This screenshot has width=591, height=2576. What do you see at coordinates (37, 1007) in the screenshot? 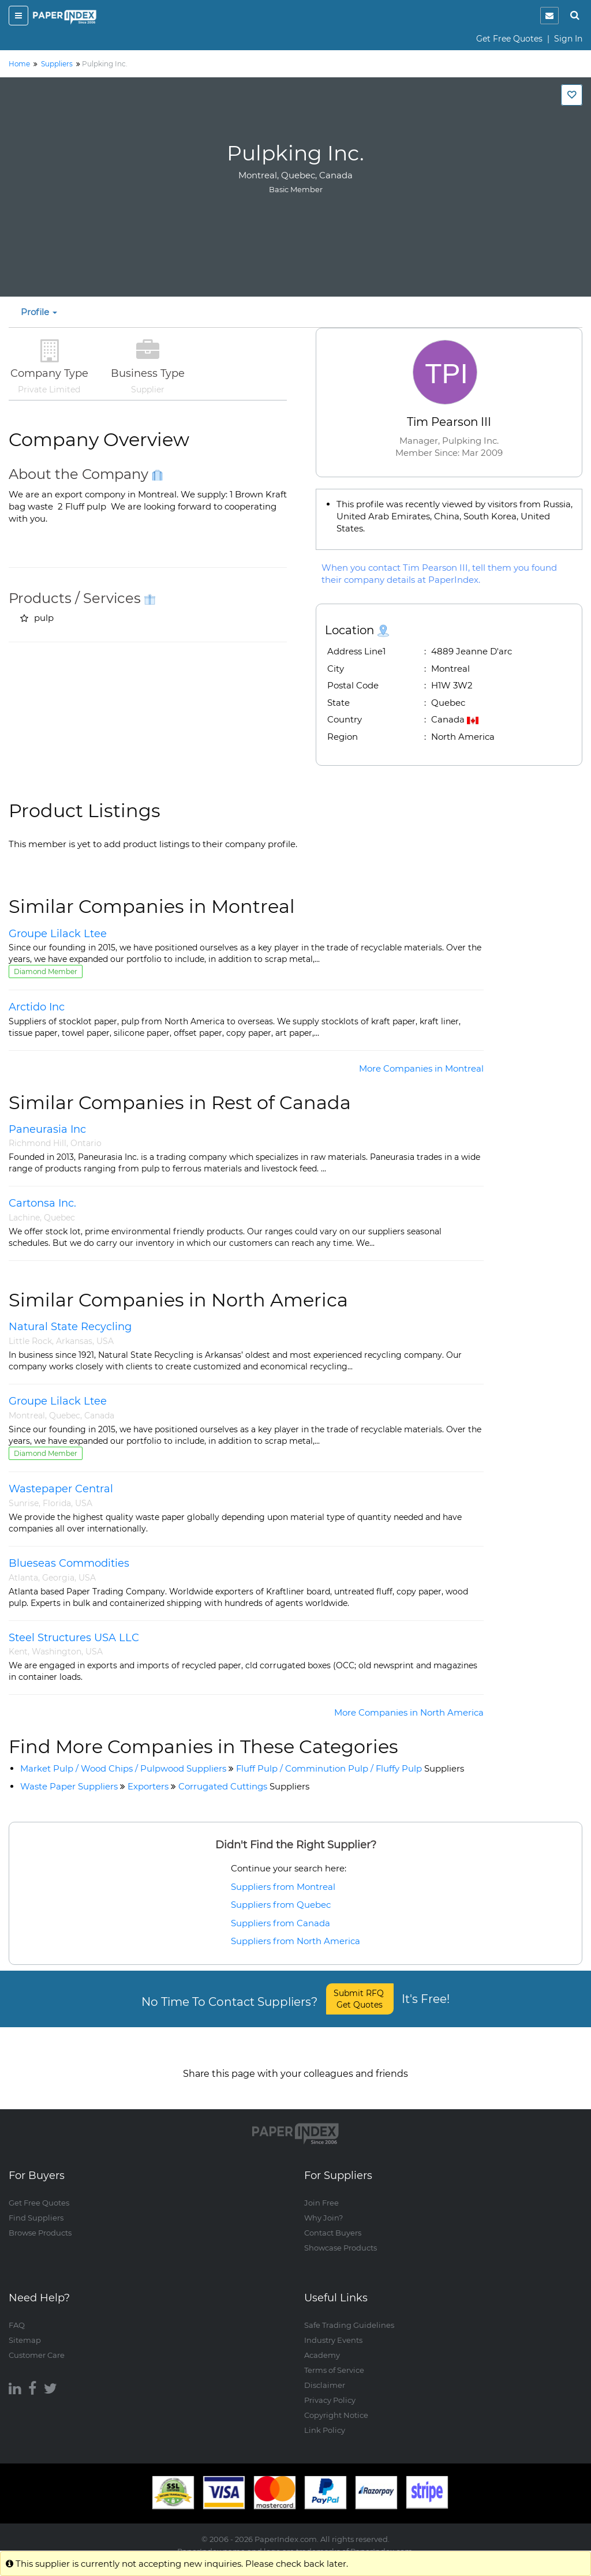
I see `Arctido Inc` at bounding box center [37, 1007].